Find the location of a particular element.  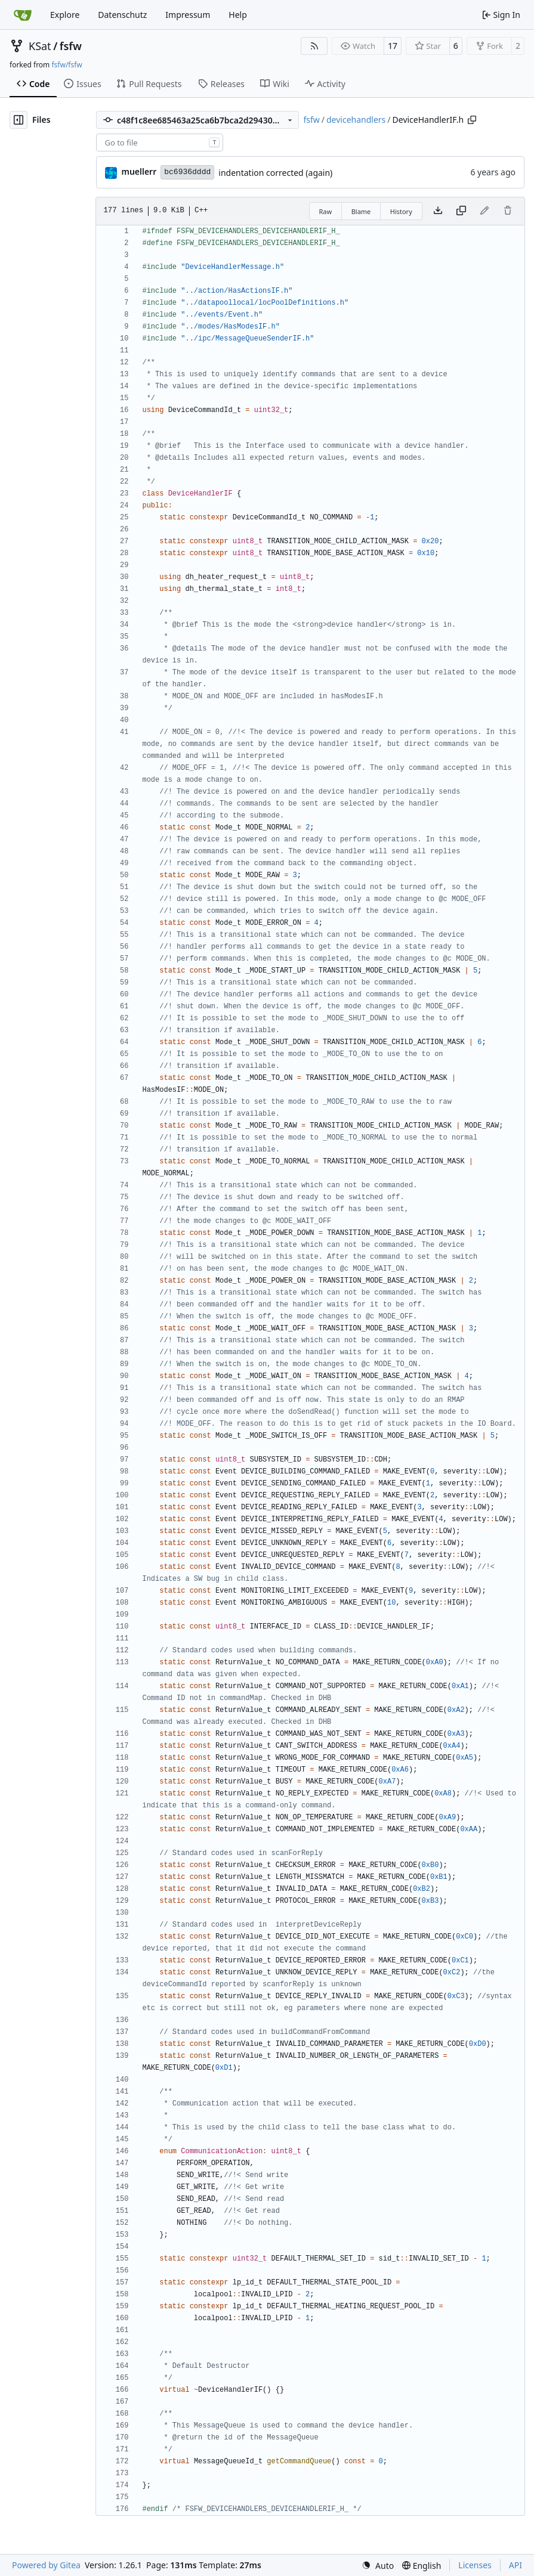

indentation corrected (again) is located at coordinates (275, 172).